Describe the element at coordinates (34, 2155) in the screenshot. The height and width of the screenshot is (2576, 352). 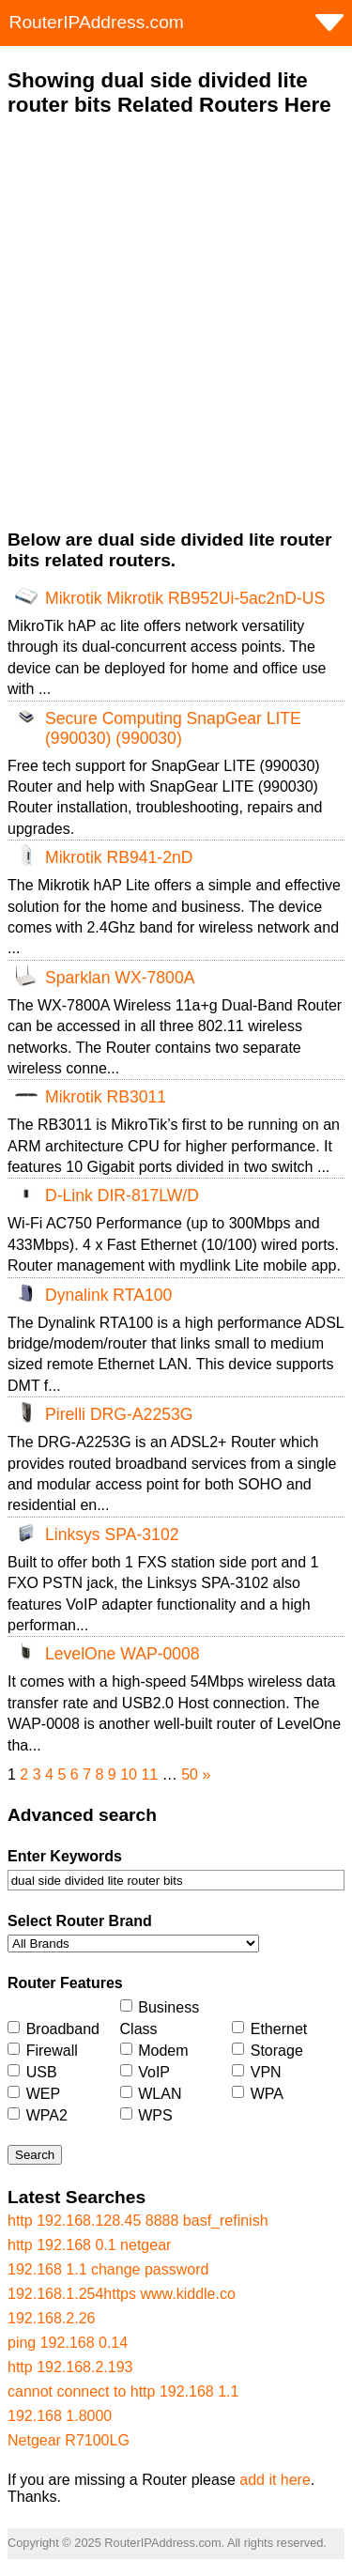
I see `Search` at that location.